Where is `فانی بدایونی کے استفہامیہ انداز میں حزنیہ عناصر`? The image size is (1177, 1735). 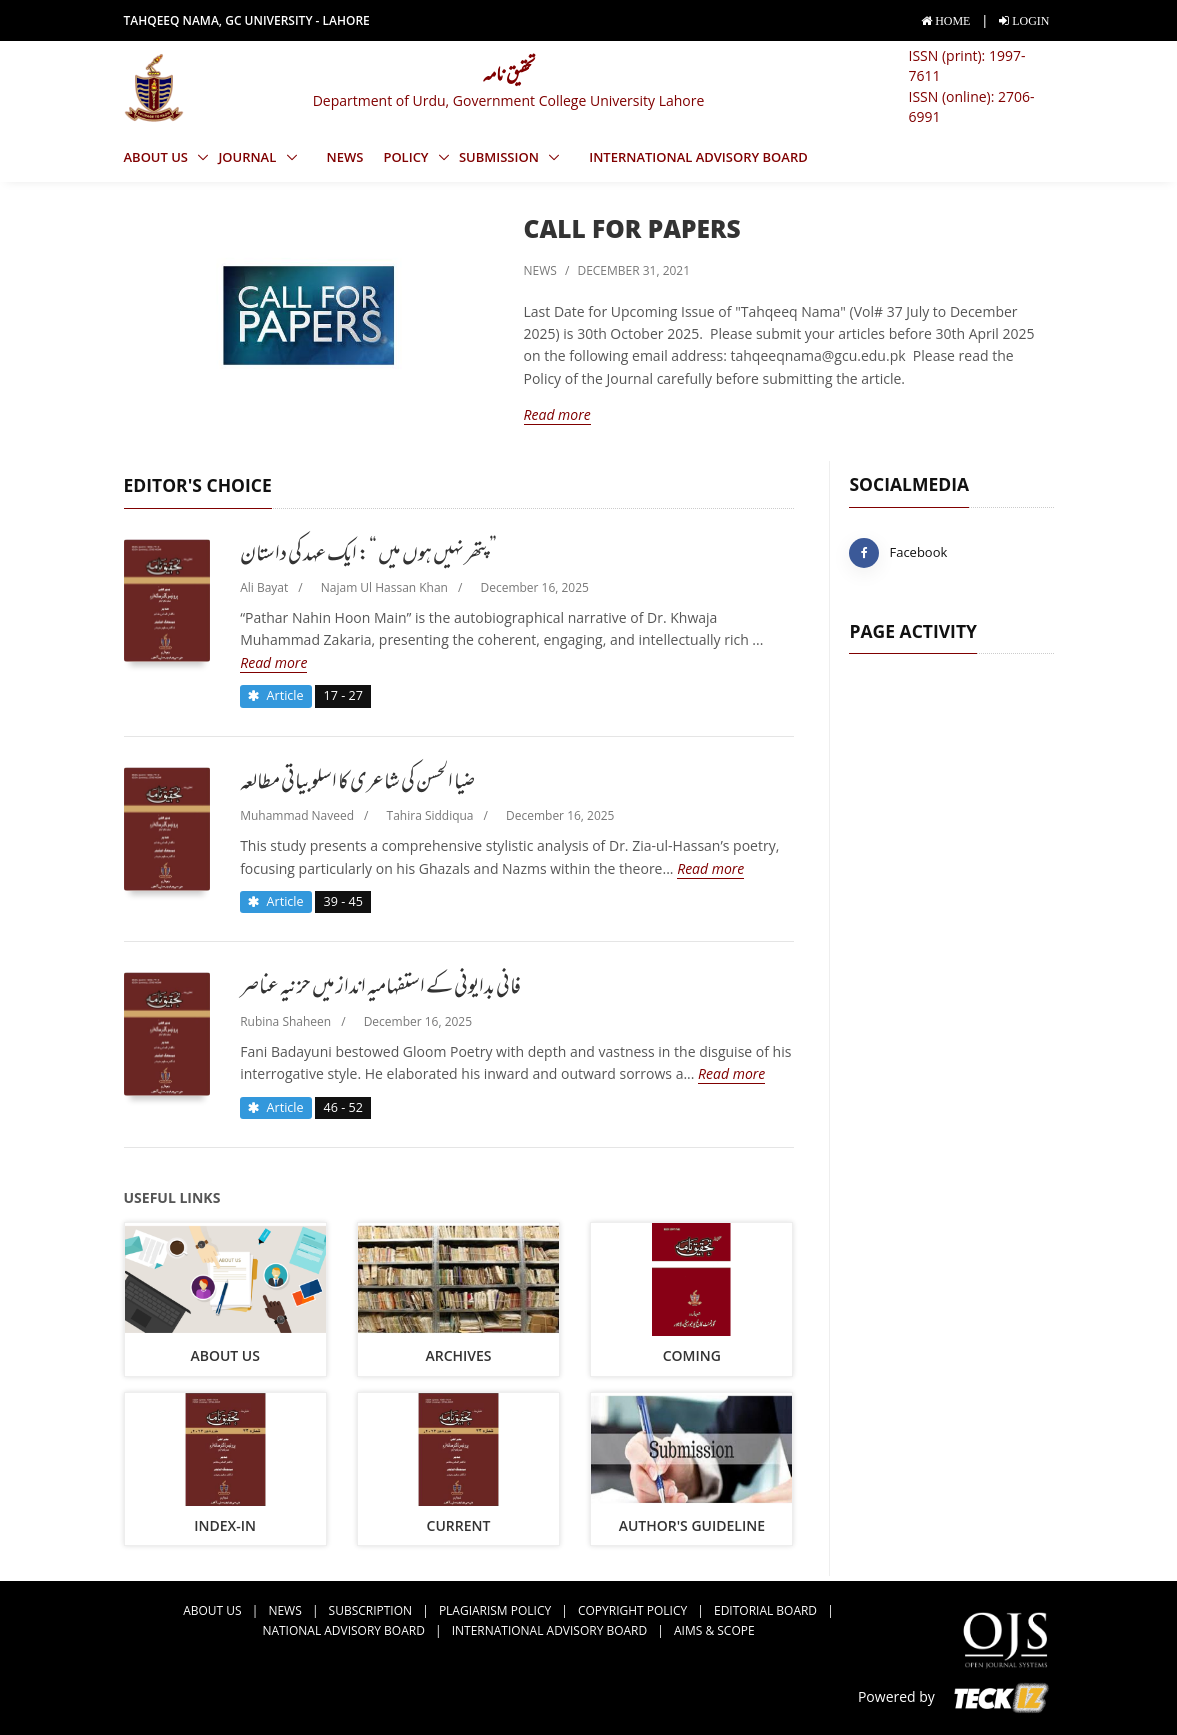 فانی بدایونی کے استفہامیہ انداز میں حزنیہ عناصر is located at coordinates (380, 989).